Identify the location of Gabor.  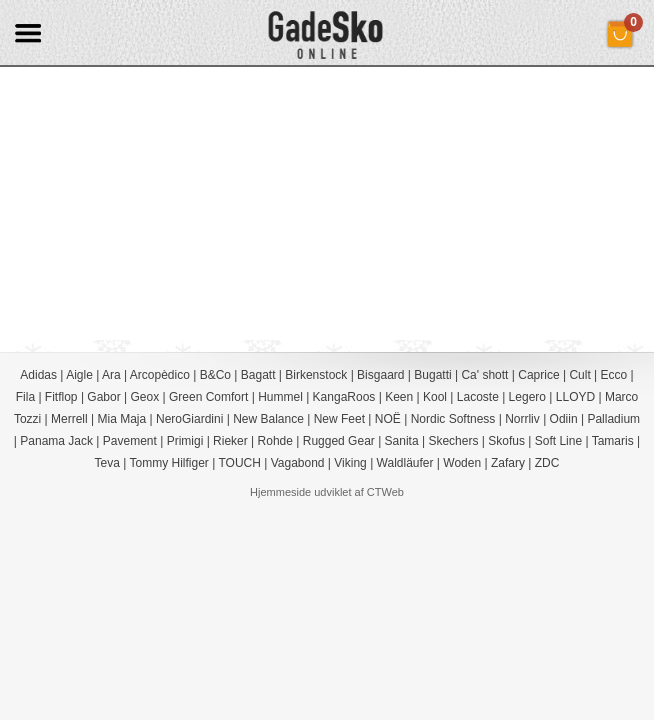
(103, 397).